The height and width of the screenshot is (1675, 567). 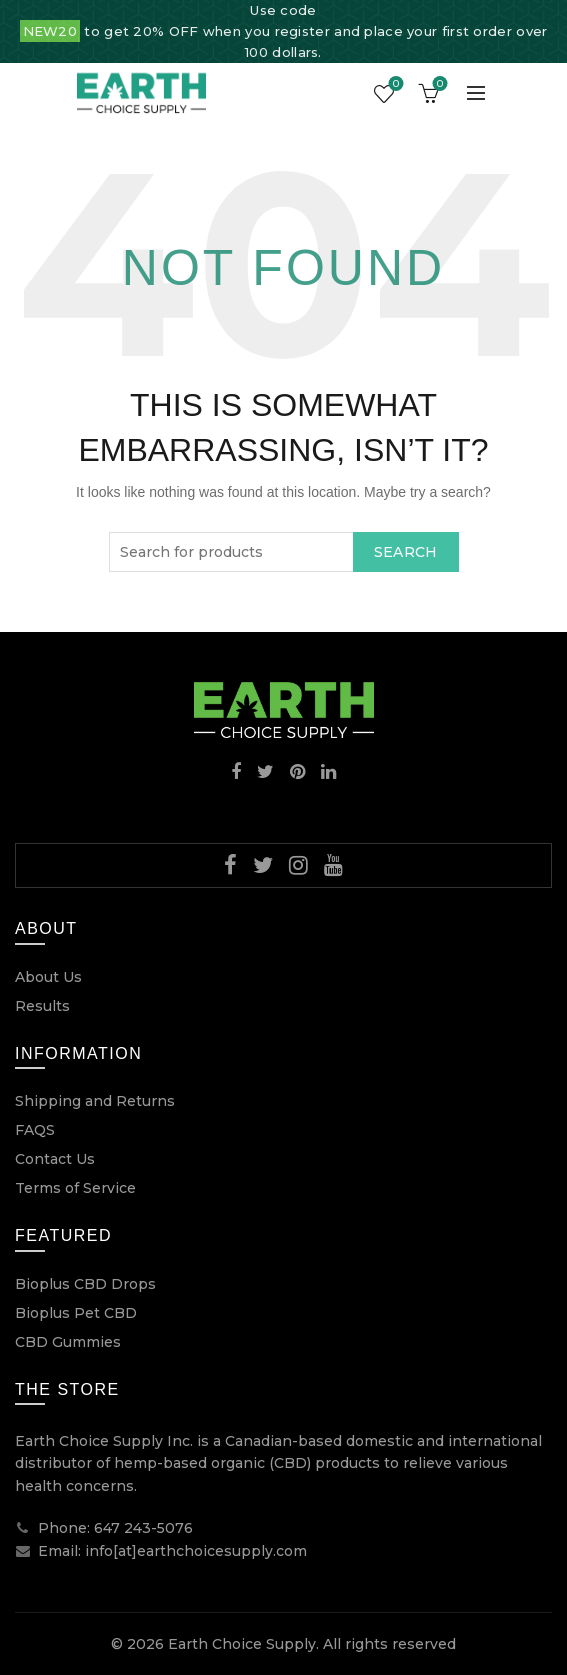 I want to click on Wishlist, so click(x=394, y=85).